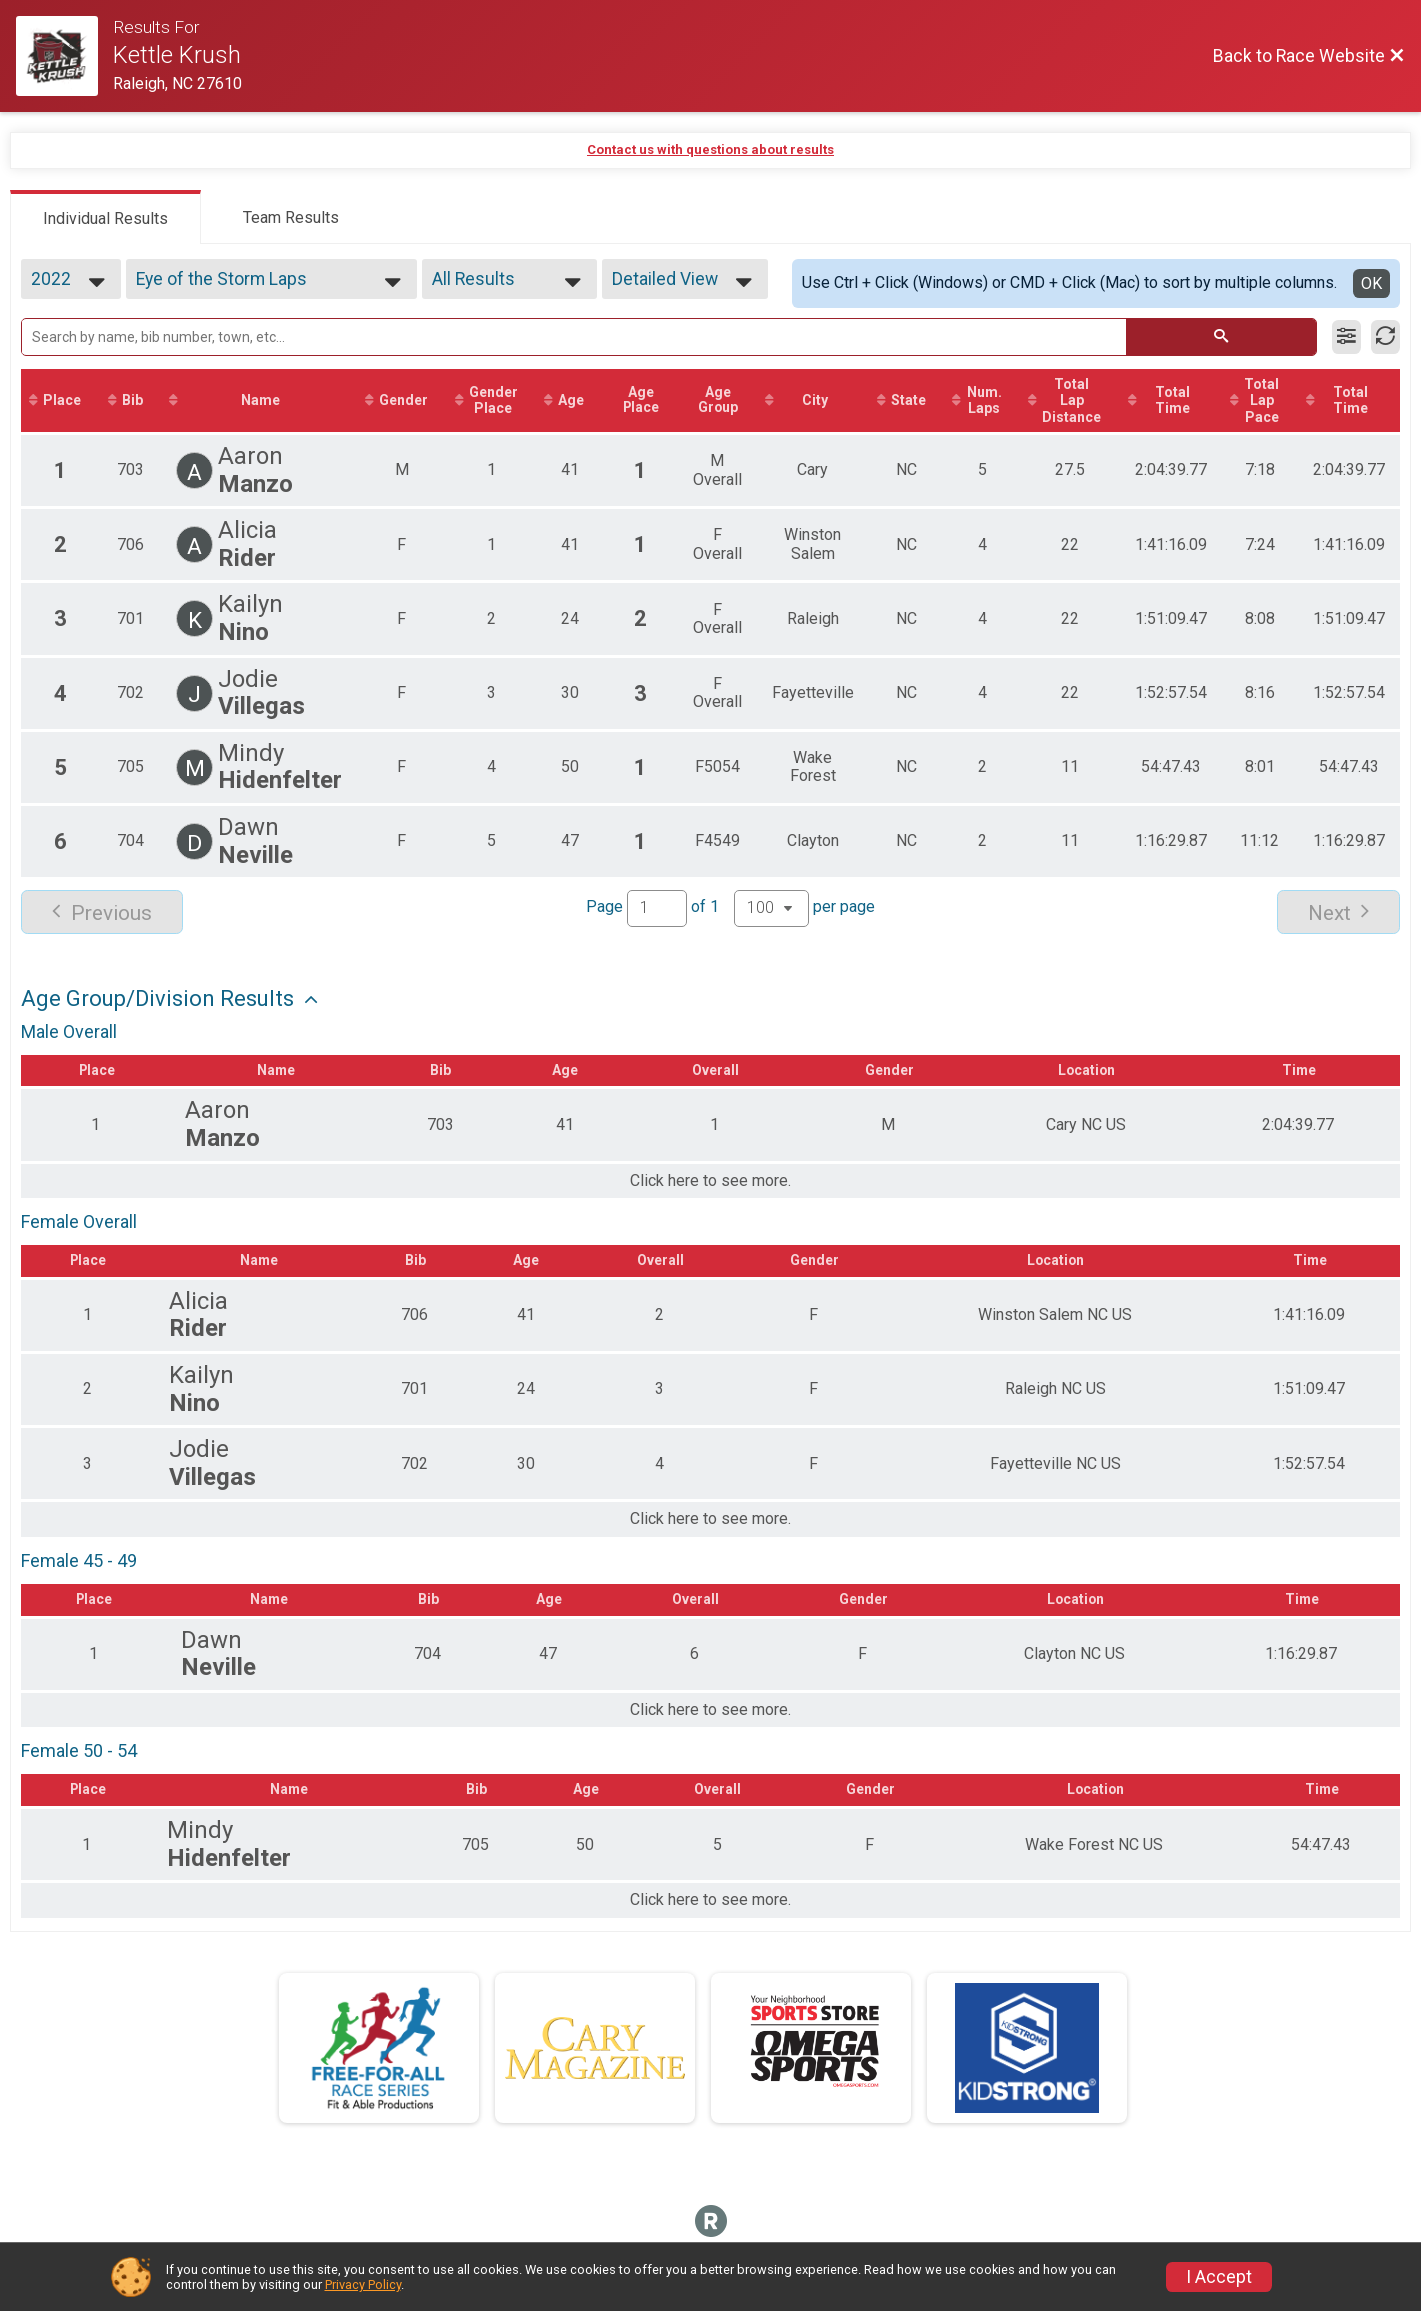 The image size is (1421, 2311). Describe the element at coordinates (1346, 337) in the screenshot. I see `[Filter Results]` at that location.